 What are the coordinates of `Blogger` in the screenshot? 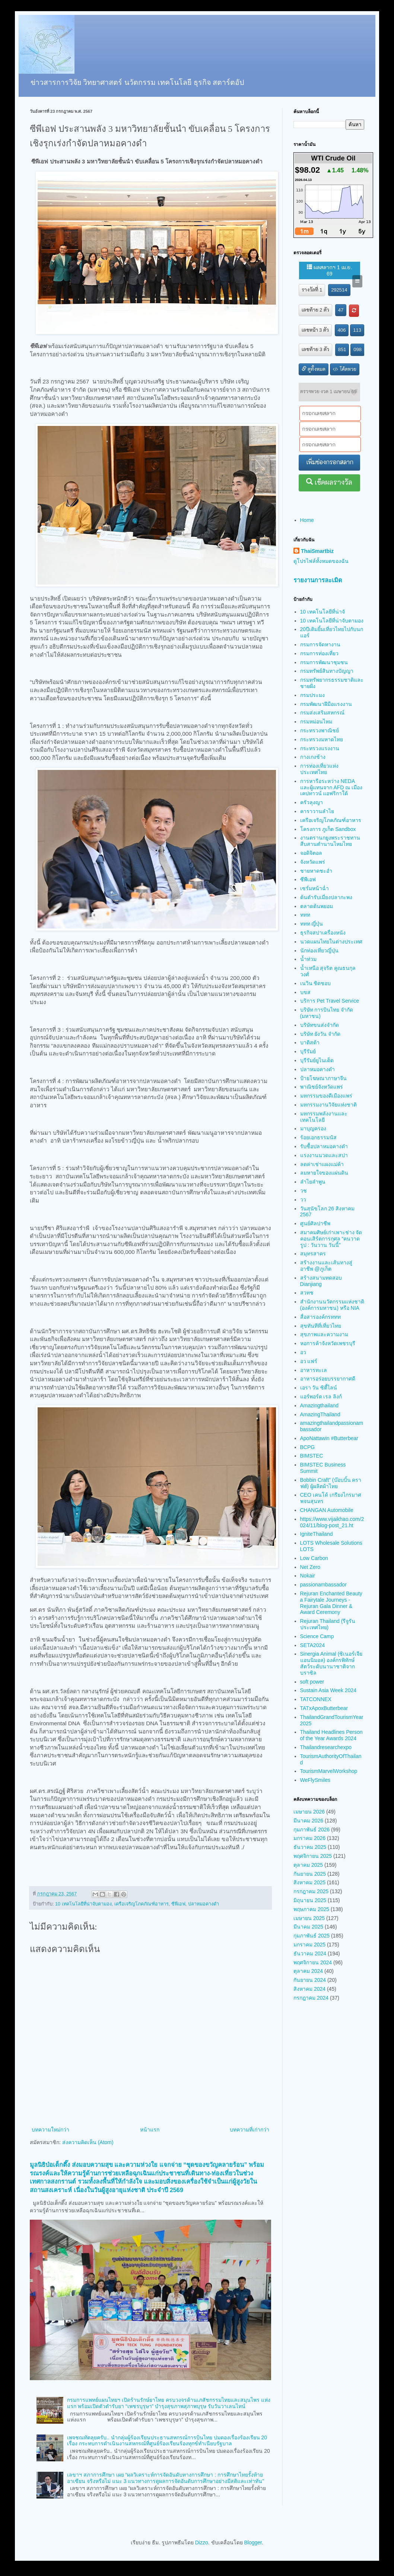 It's located at (252, 2542).